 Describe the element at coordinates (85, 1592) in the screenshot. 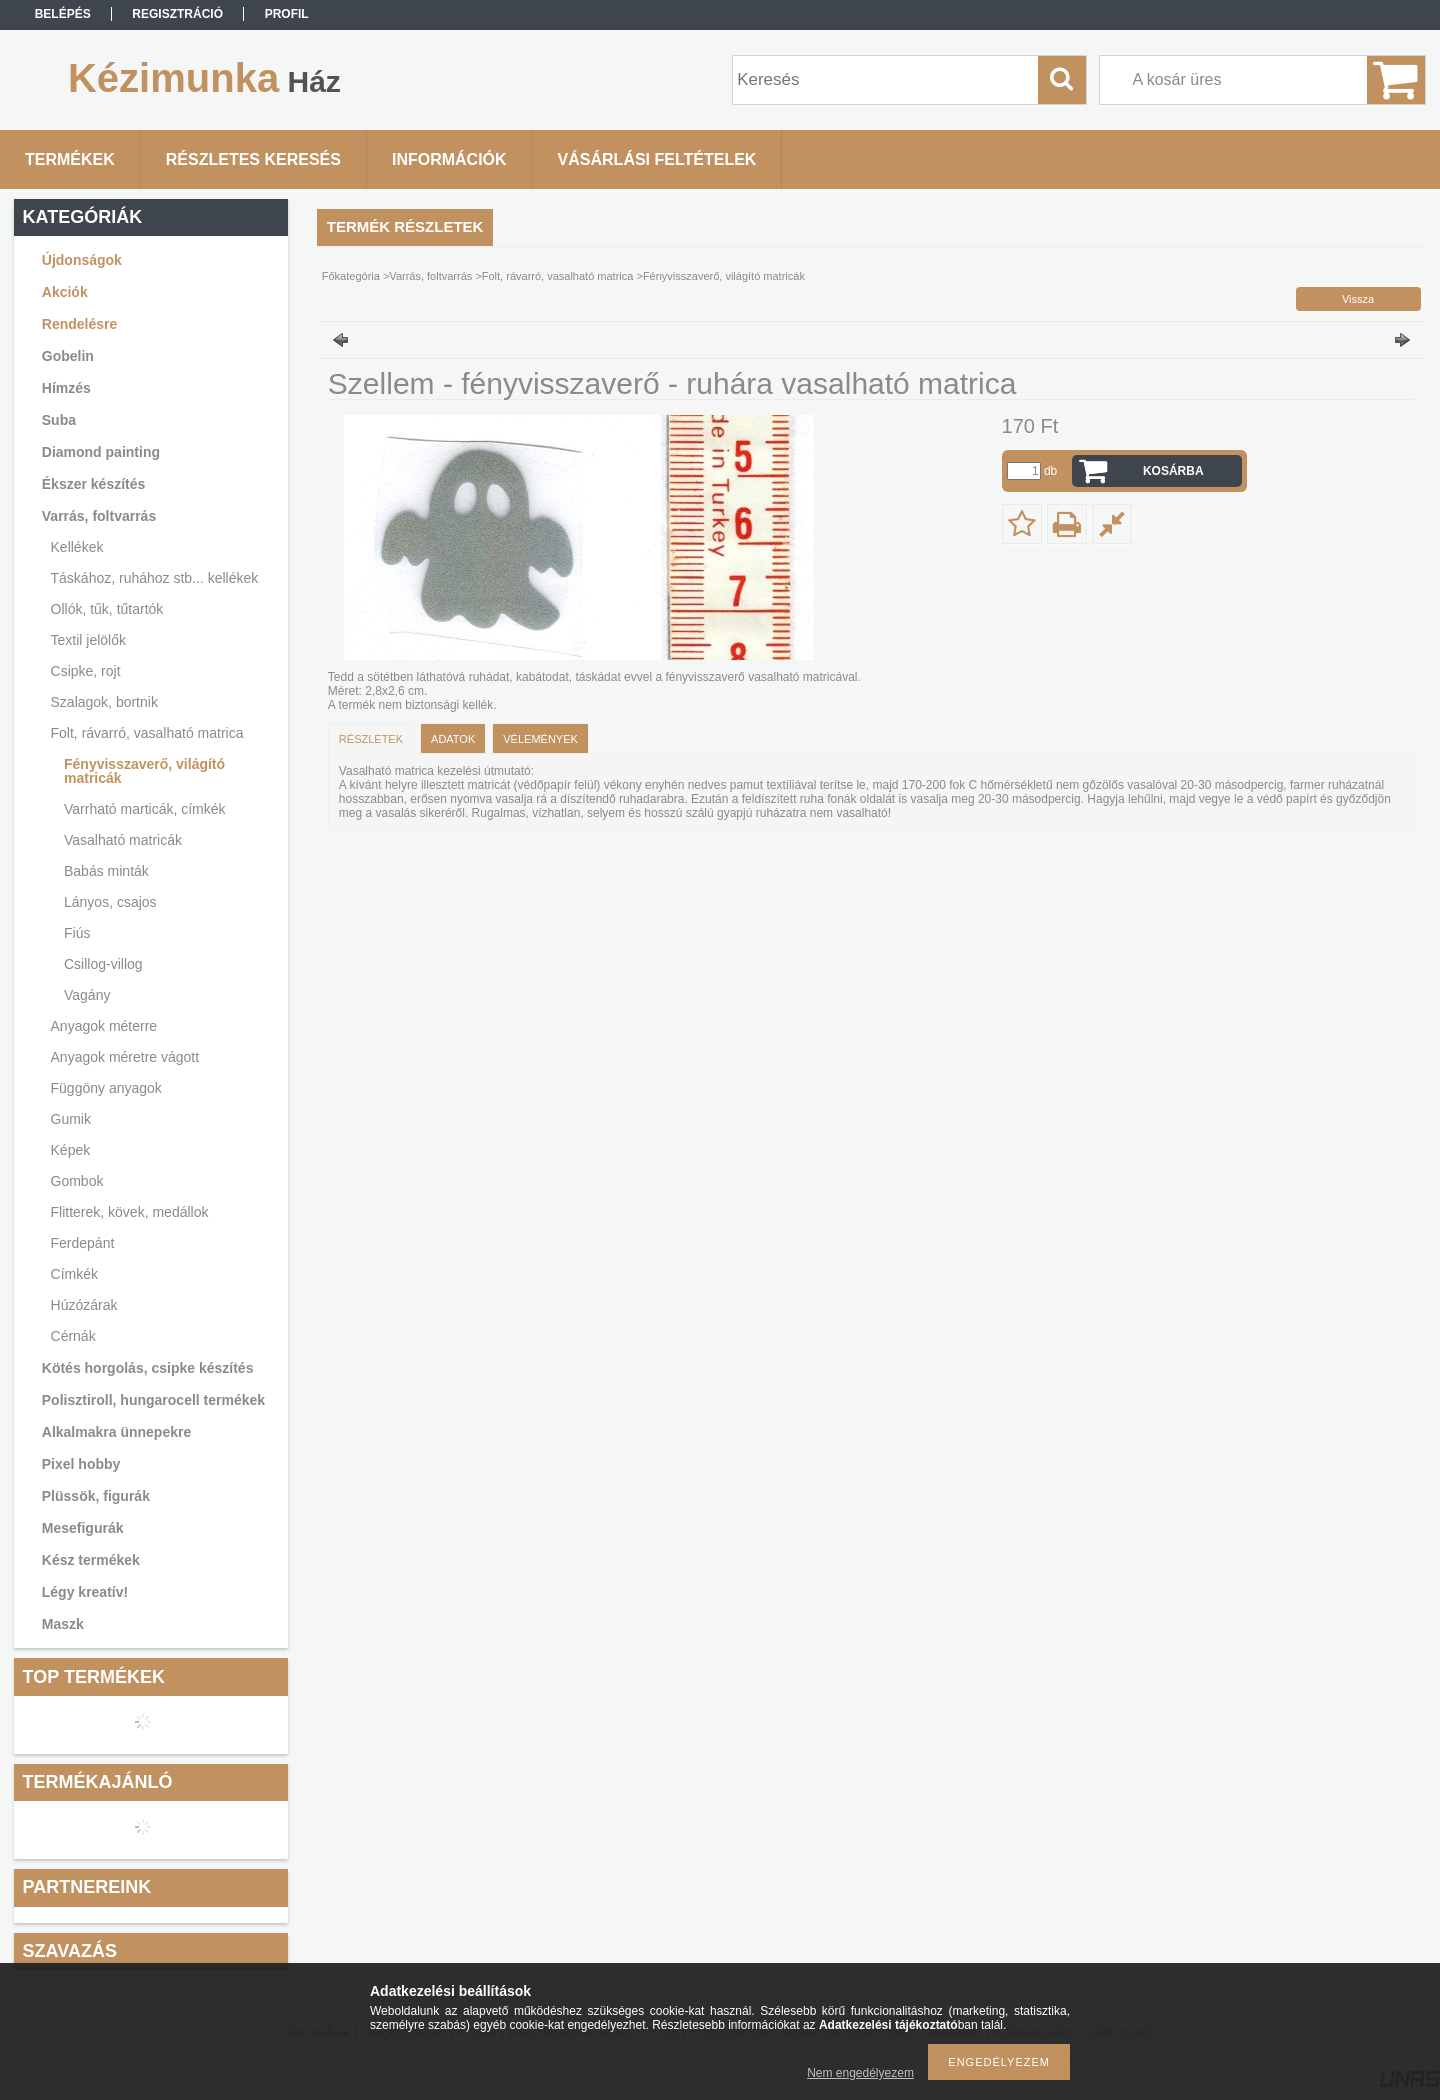

I see `Légy kreatív!` at that location.